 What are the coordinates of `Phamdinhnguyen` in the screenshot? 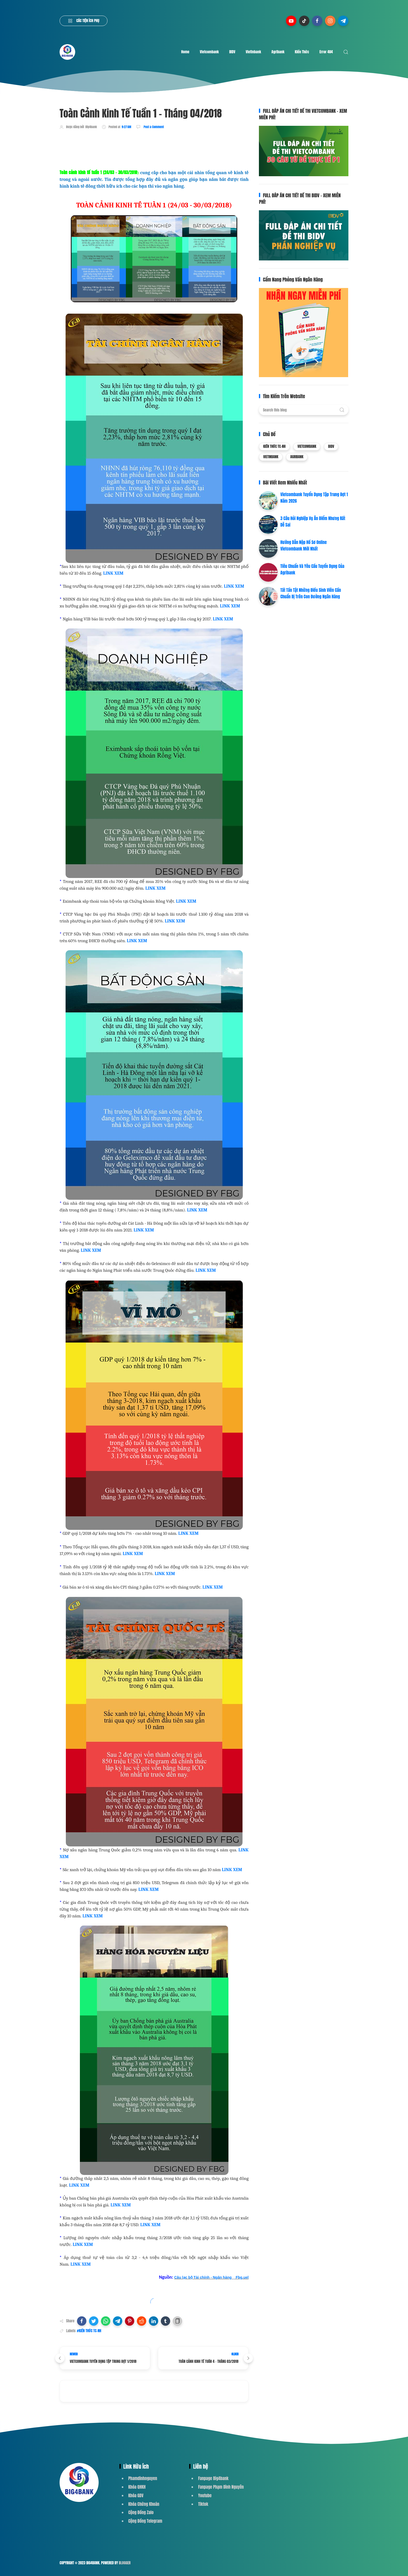 It's located at (142, 2478).